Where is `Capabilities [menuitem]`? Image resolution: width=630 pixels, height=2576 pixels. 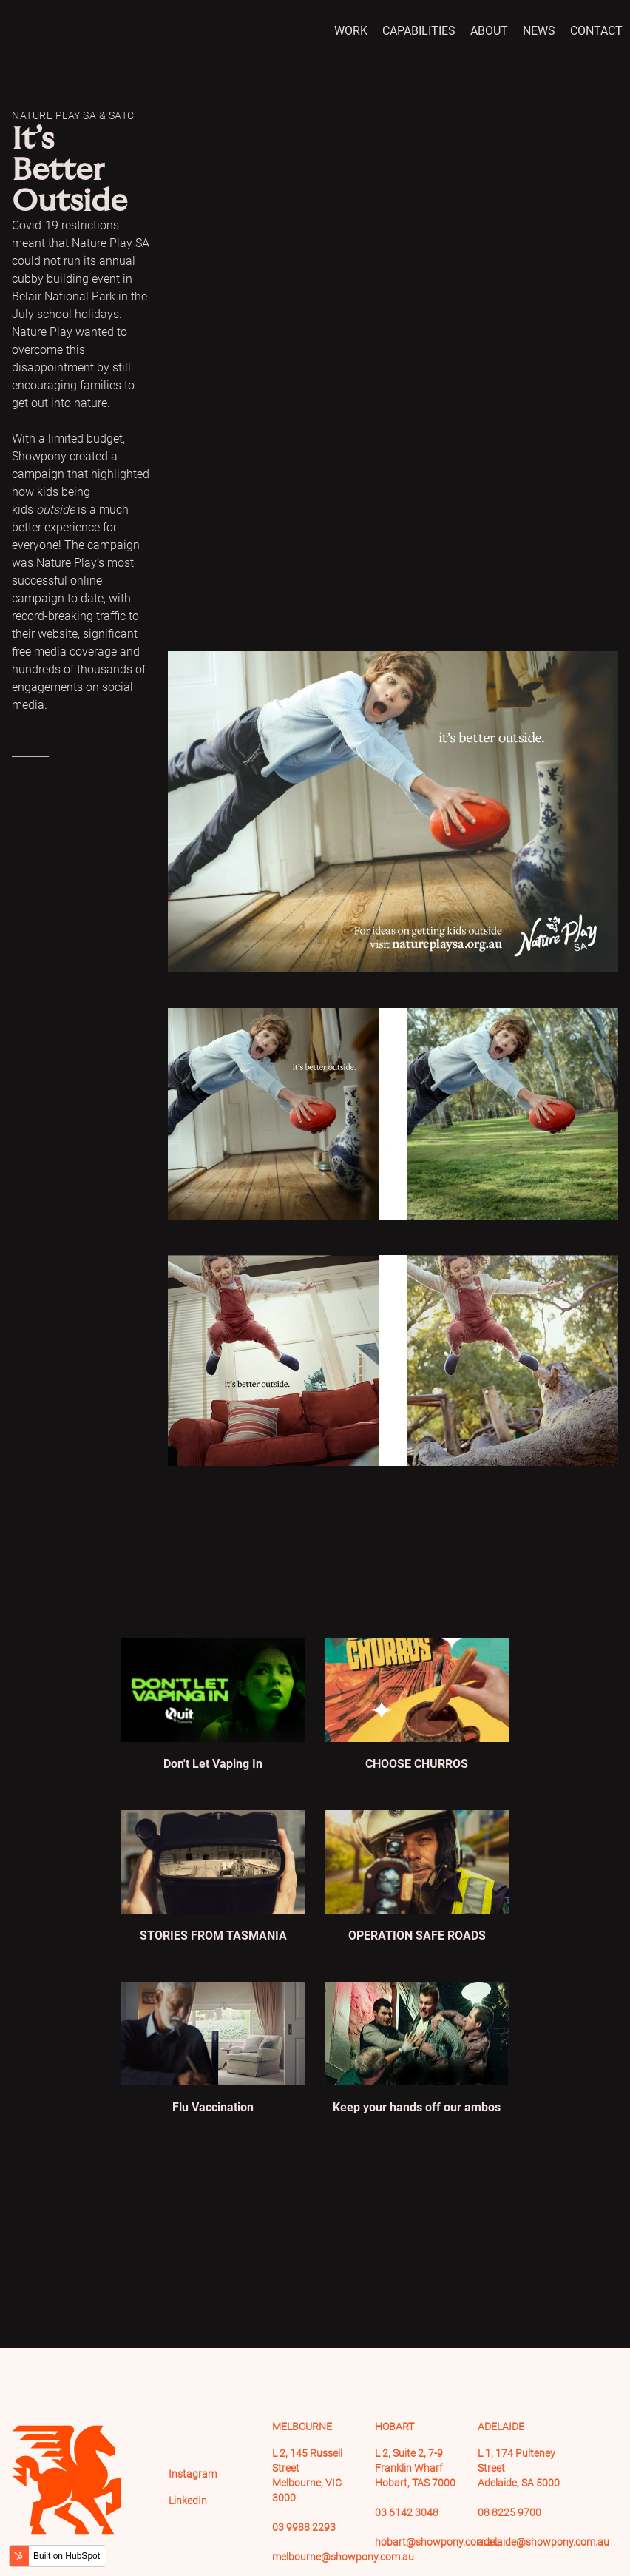 Capabilities [menuitem] is located at coordinates (418, 31).